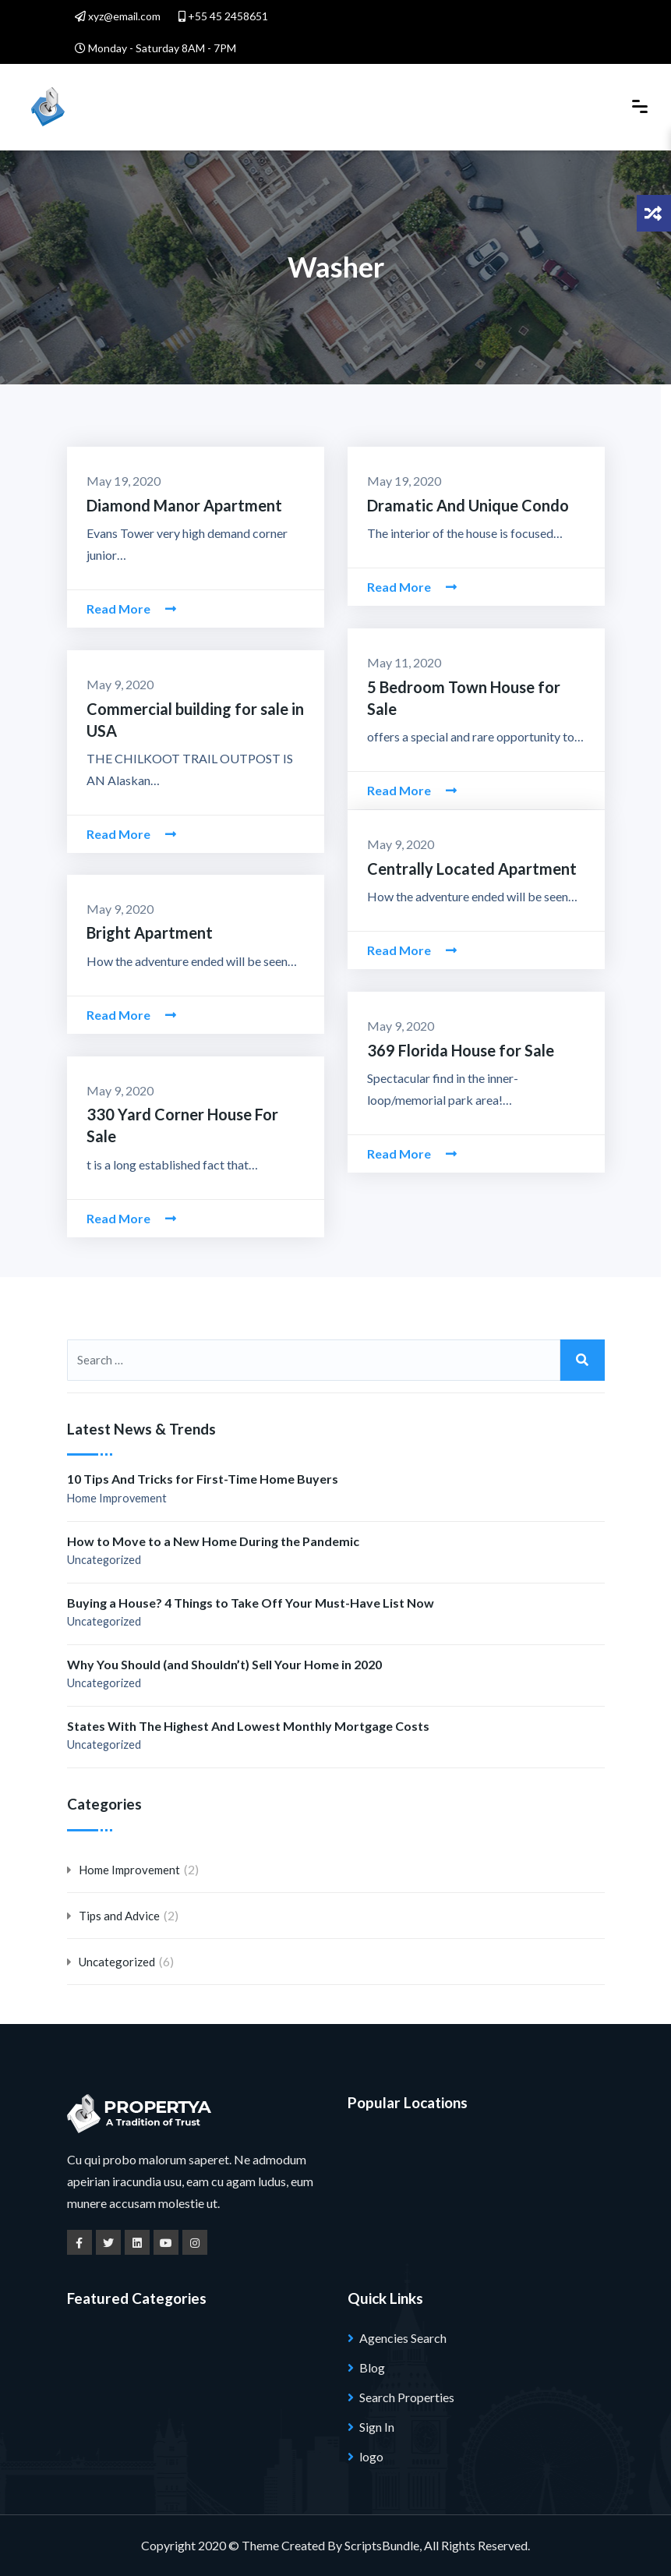  What do you see at coordinates (202, 1478) in the screenshot?
I see `10 Tips And Tricks for First-Time Home Buyers` at bounding box center [202, 1478].